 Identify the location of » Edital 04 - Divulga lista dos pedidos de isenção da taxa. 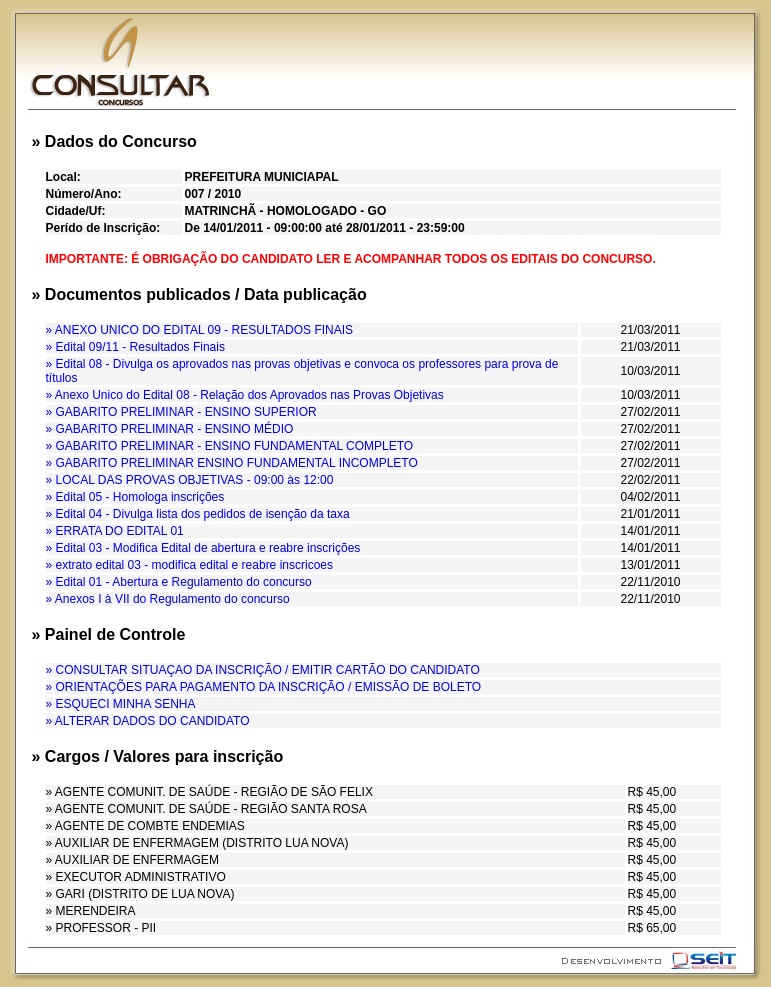
(198, 514).